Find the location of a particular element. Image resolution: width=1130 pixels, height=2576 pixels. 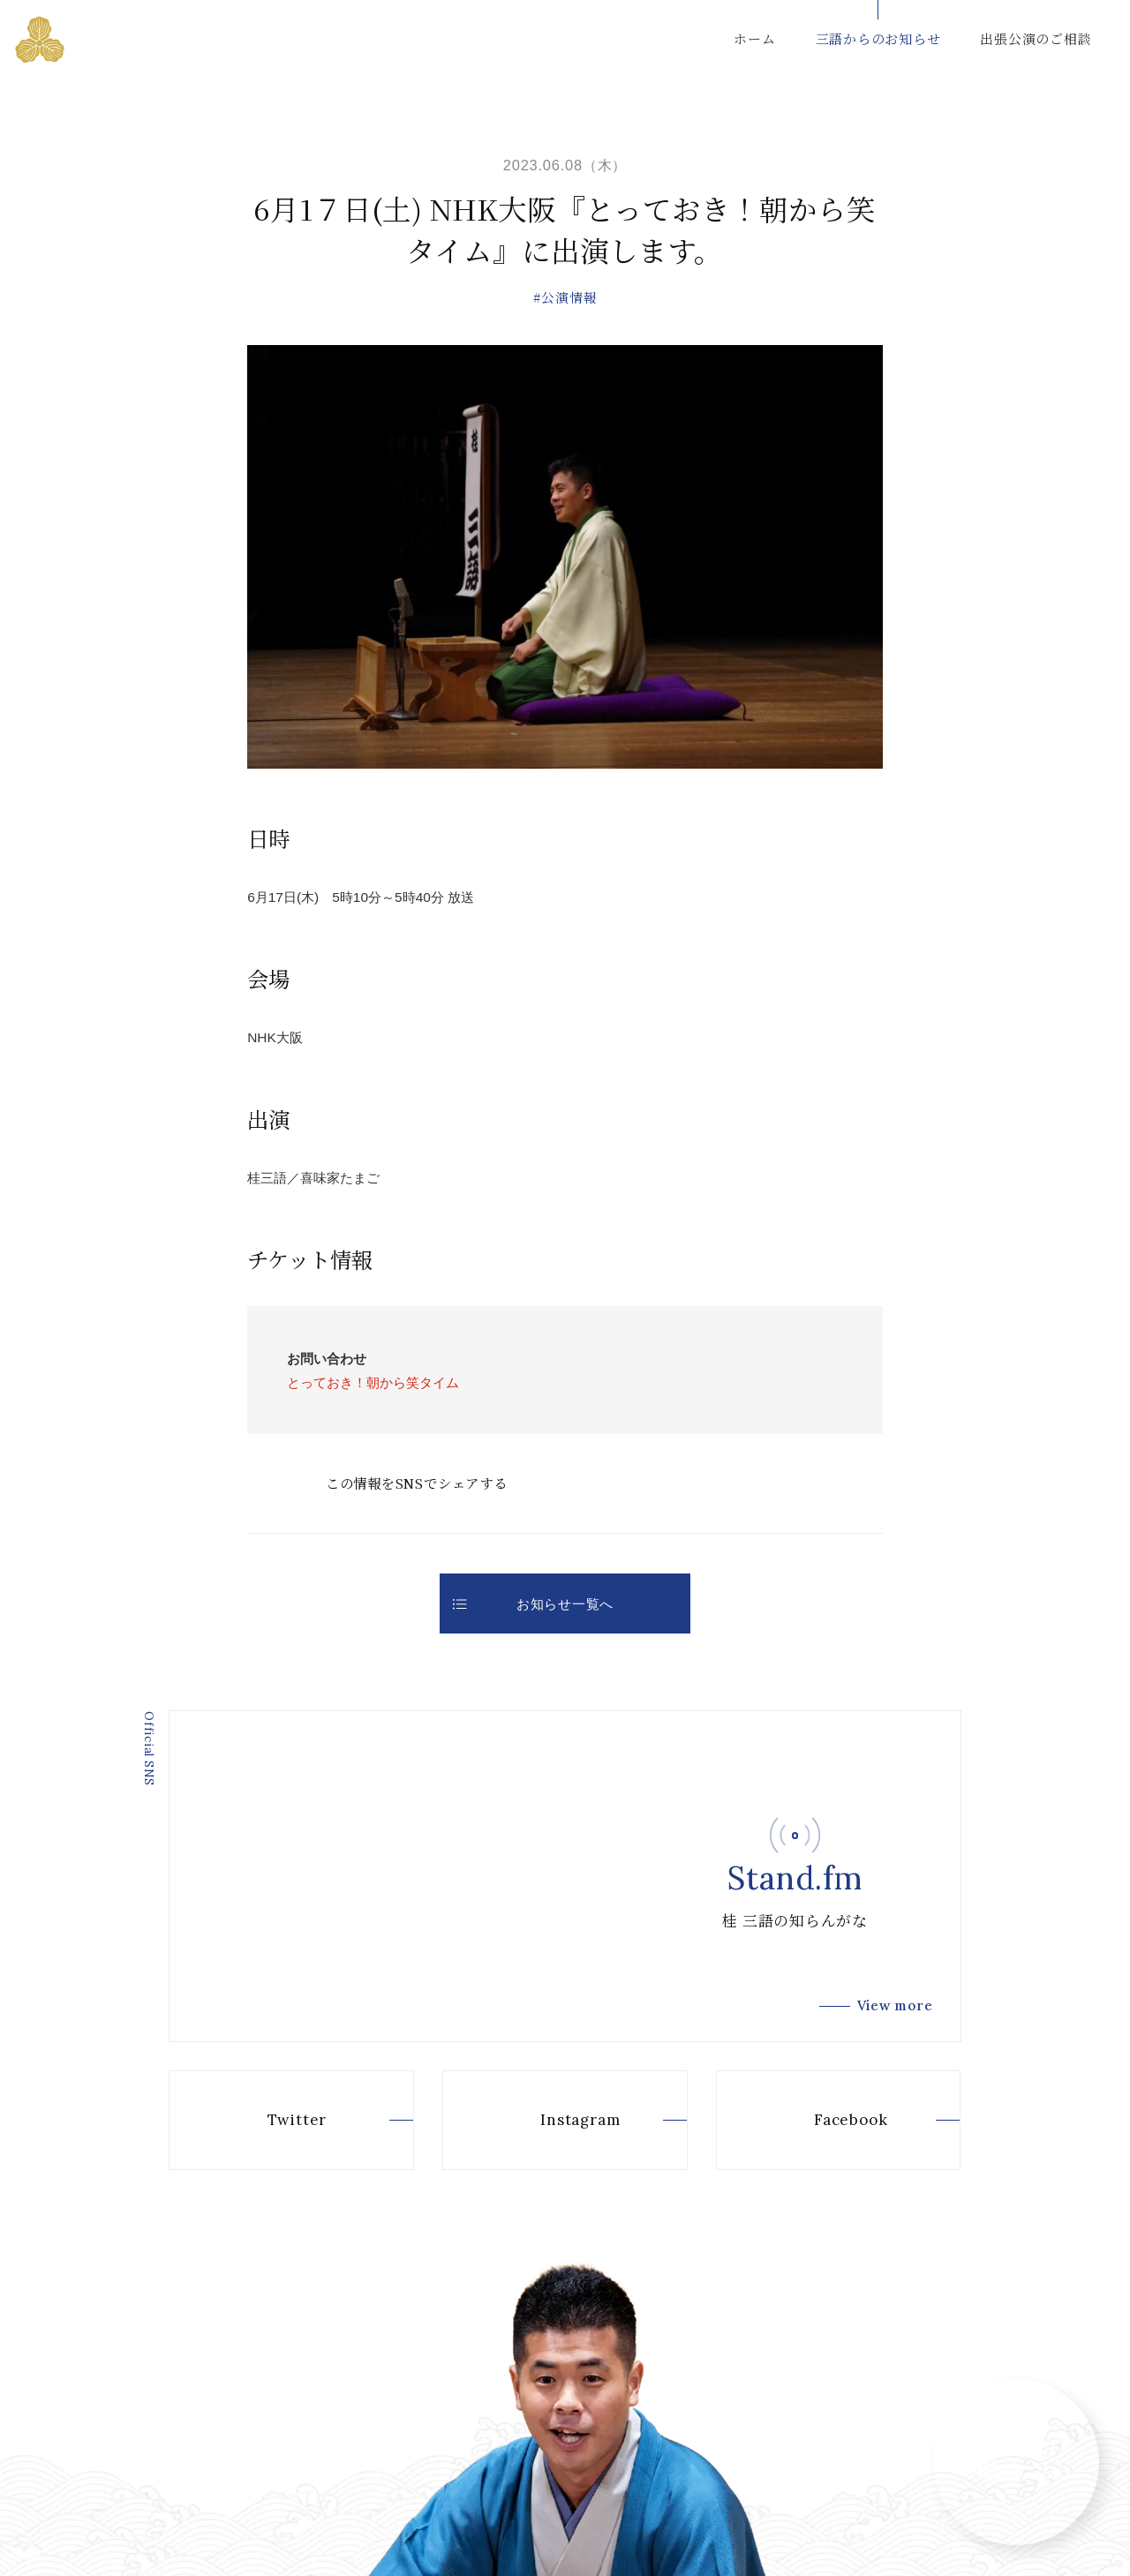

Twitter is located at coordinates (267, 2119).